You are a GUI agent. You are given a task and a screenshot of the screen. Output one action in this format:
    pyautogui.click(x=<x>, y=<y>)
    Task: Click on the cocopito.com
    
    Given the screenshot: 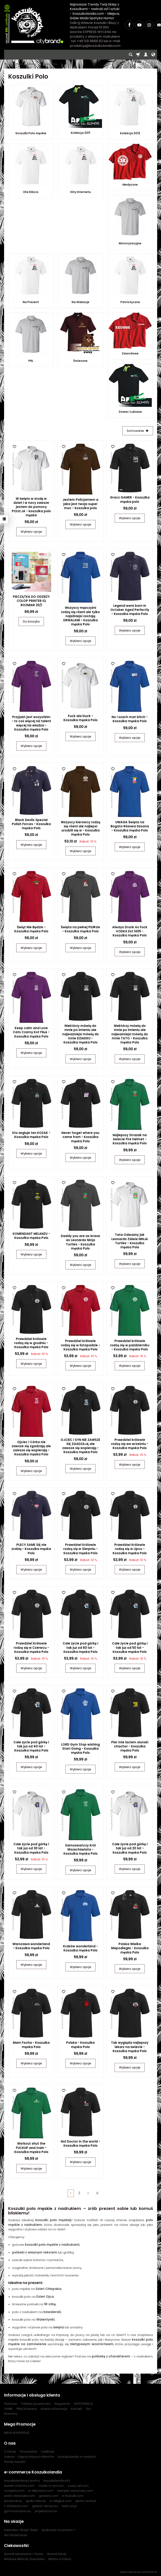 What is the action you would take?
    pyautogui.click(x=14, y=2491)
    